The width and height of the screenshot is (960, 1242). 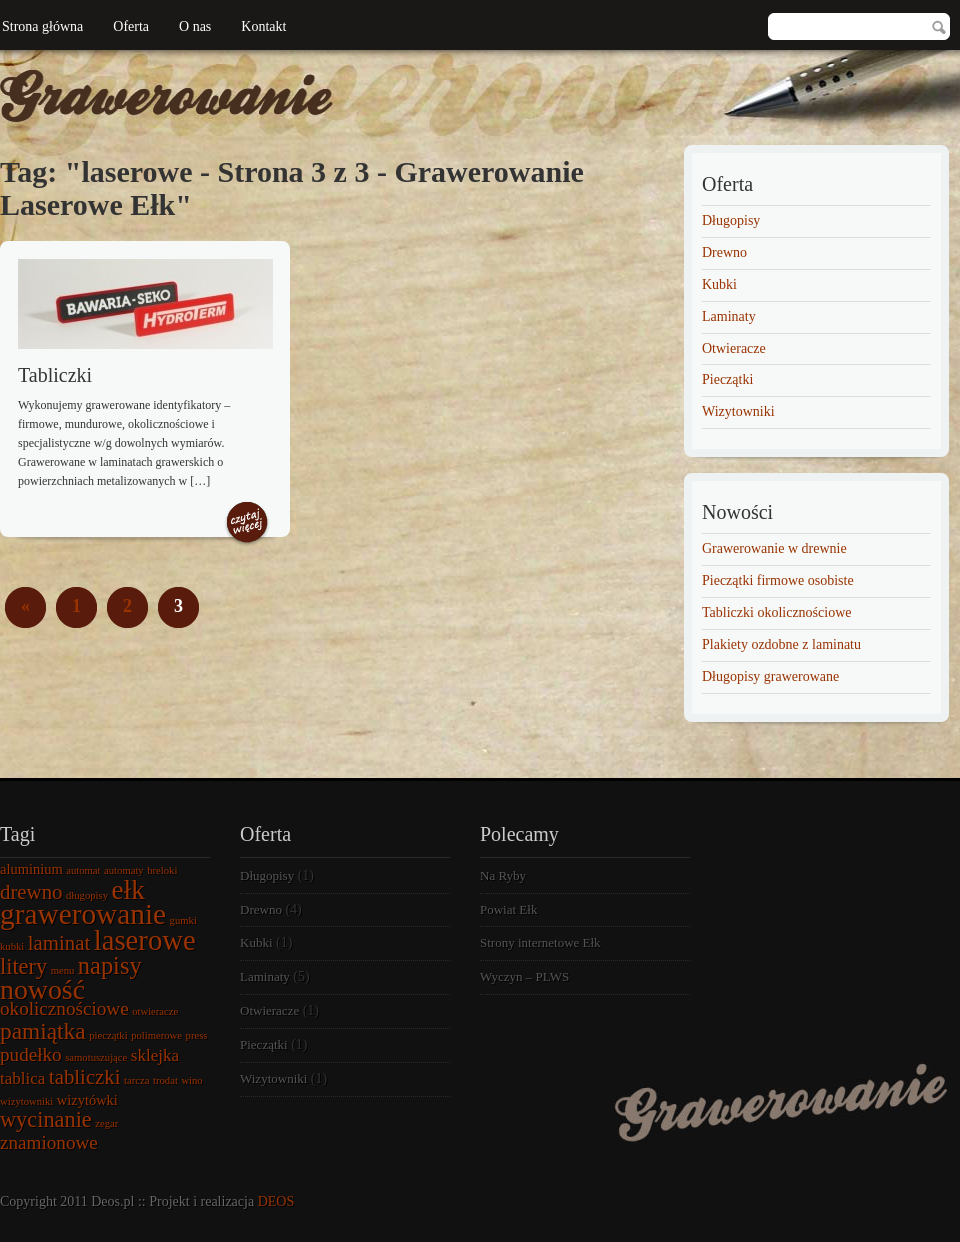 I want to click on Pieczątki, so click(x=727, y=379).